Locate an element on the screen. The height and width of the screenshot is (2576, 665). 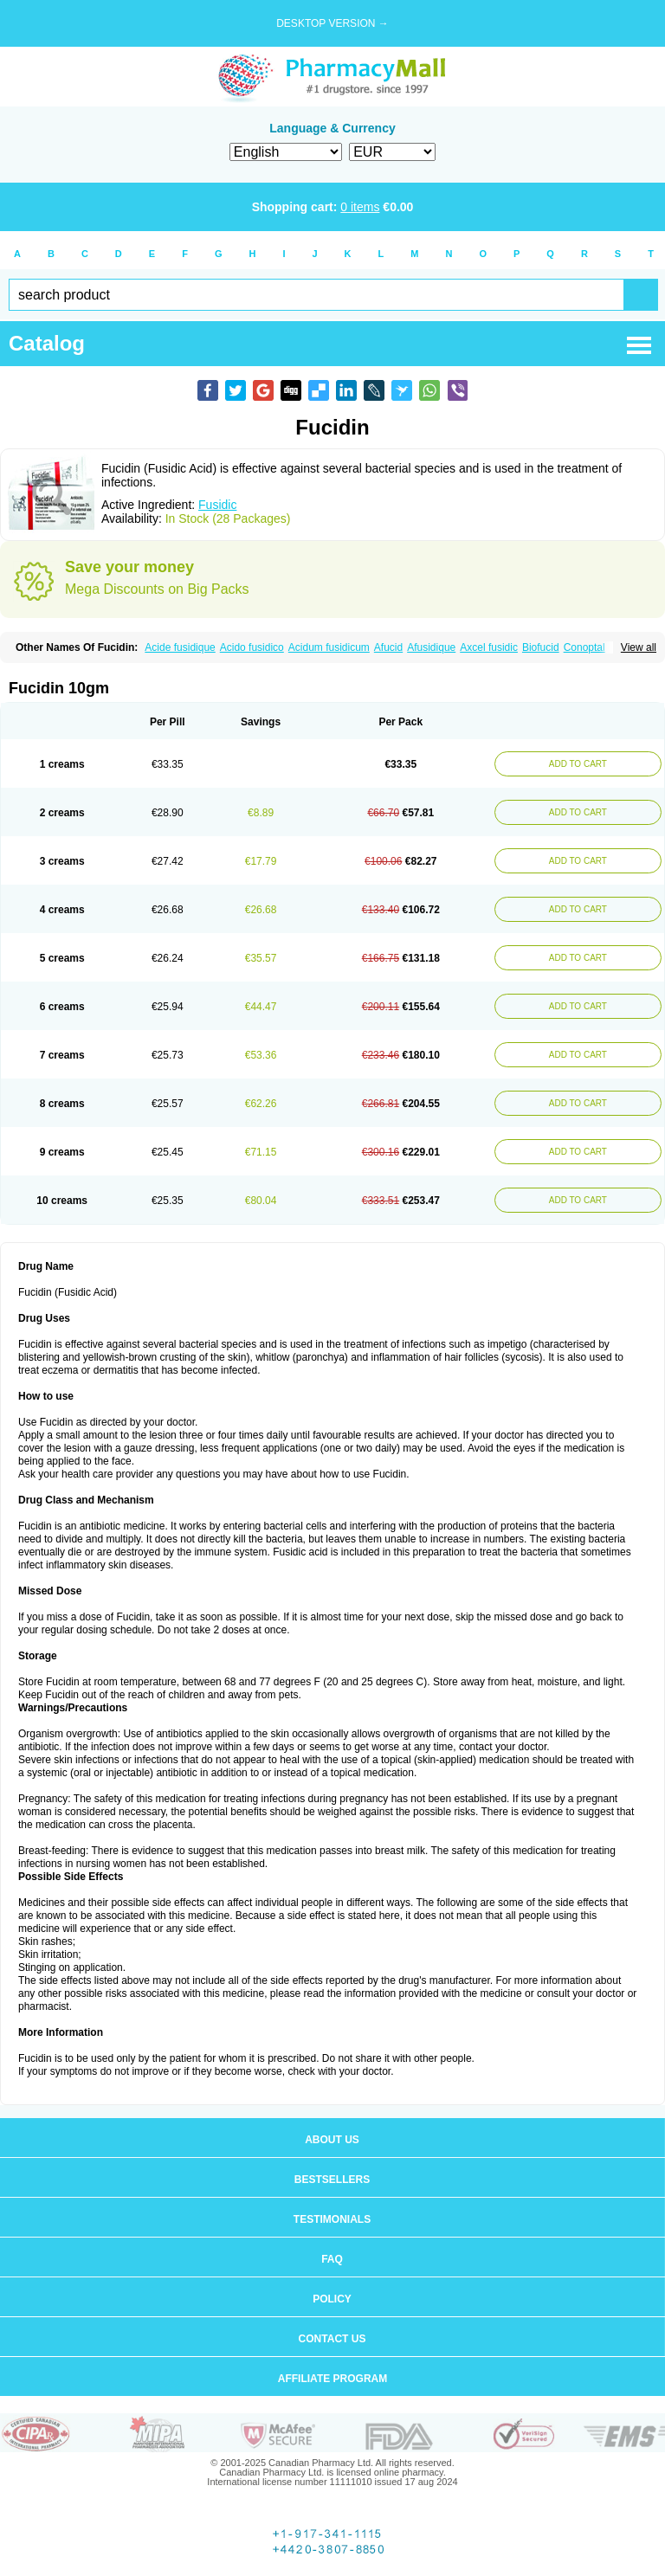
Affiliate program is located at coordinates (332, 2379).